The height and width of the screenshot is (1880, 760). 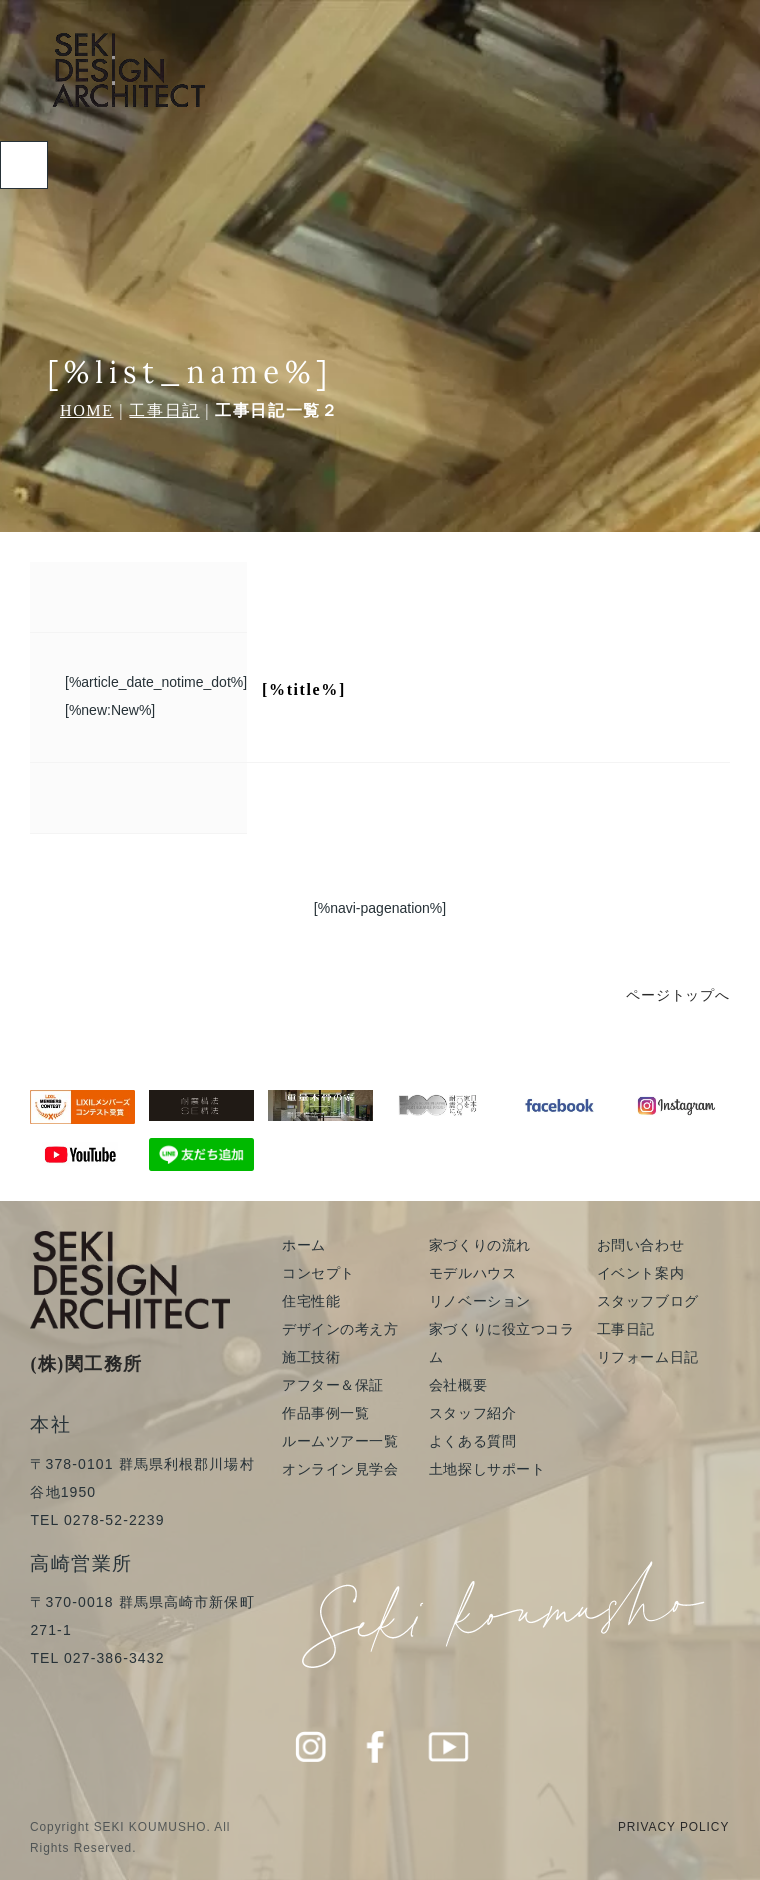 What do you see at coordinates (304, 1245) in the screenshot?
I see `ホーム` at bounding box center [304, 1245].